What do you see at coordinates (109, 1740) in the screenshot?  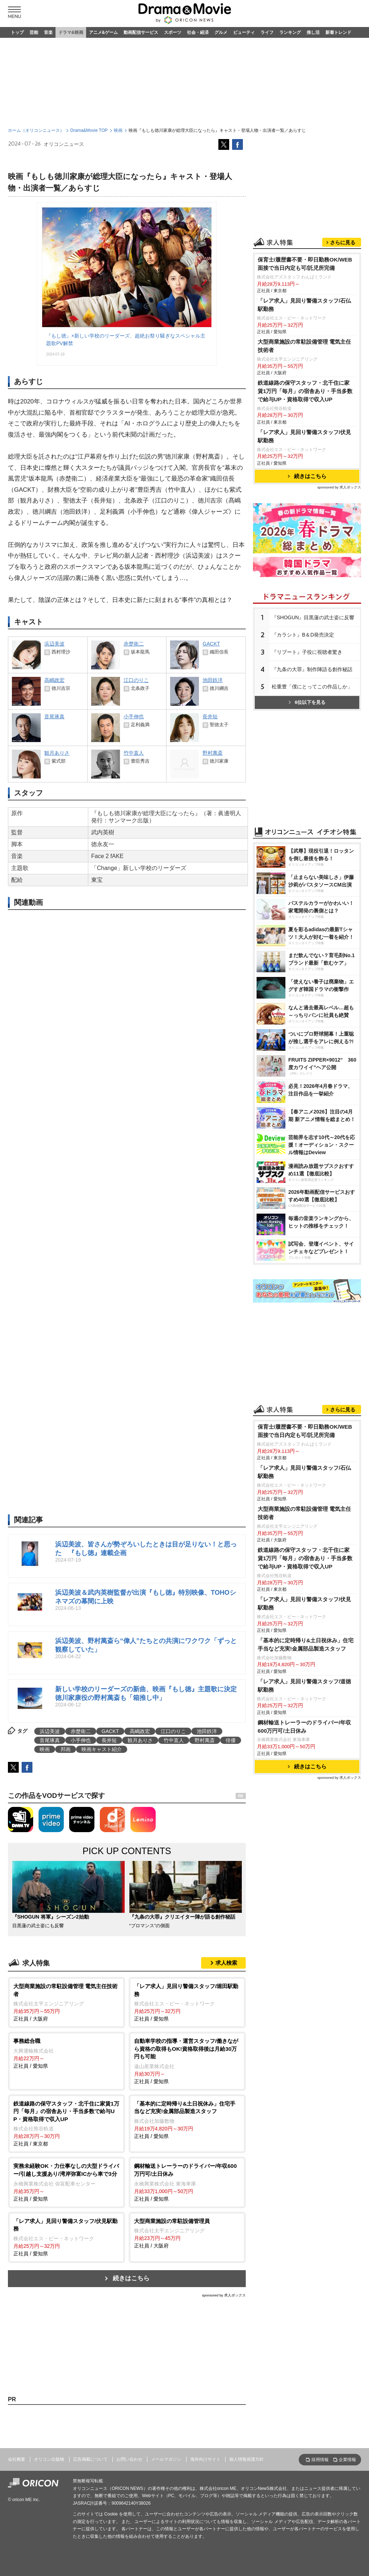 I see `長井短` at bounding box center [109, 1740].